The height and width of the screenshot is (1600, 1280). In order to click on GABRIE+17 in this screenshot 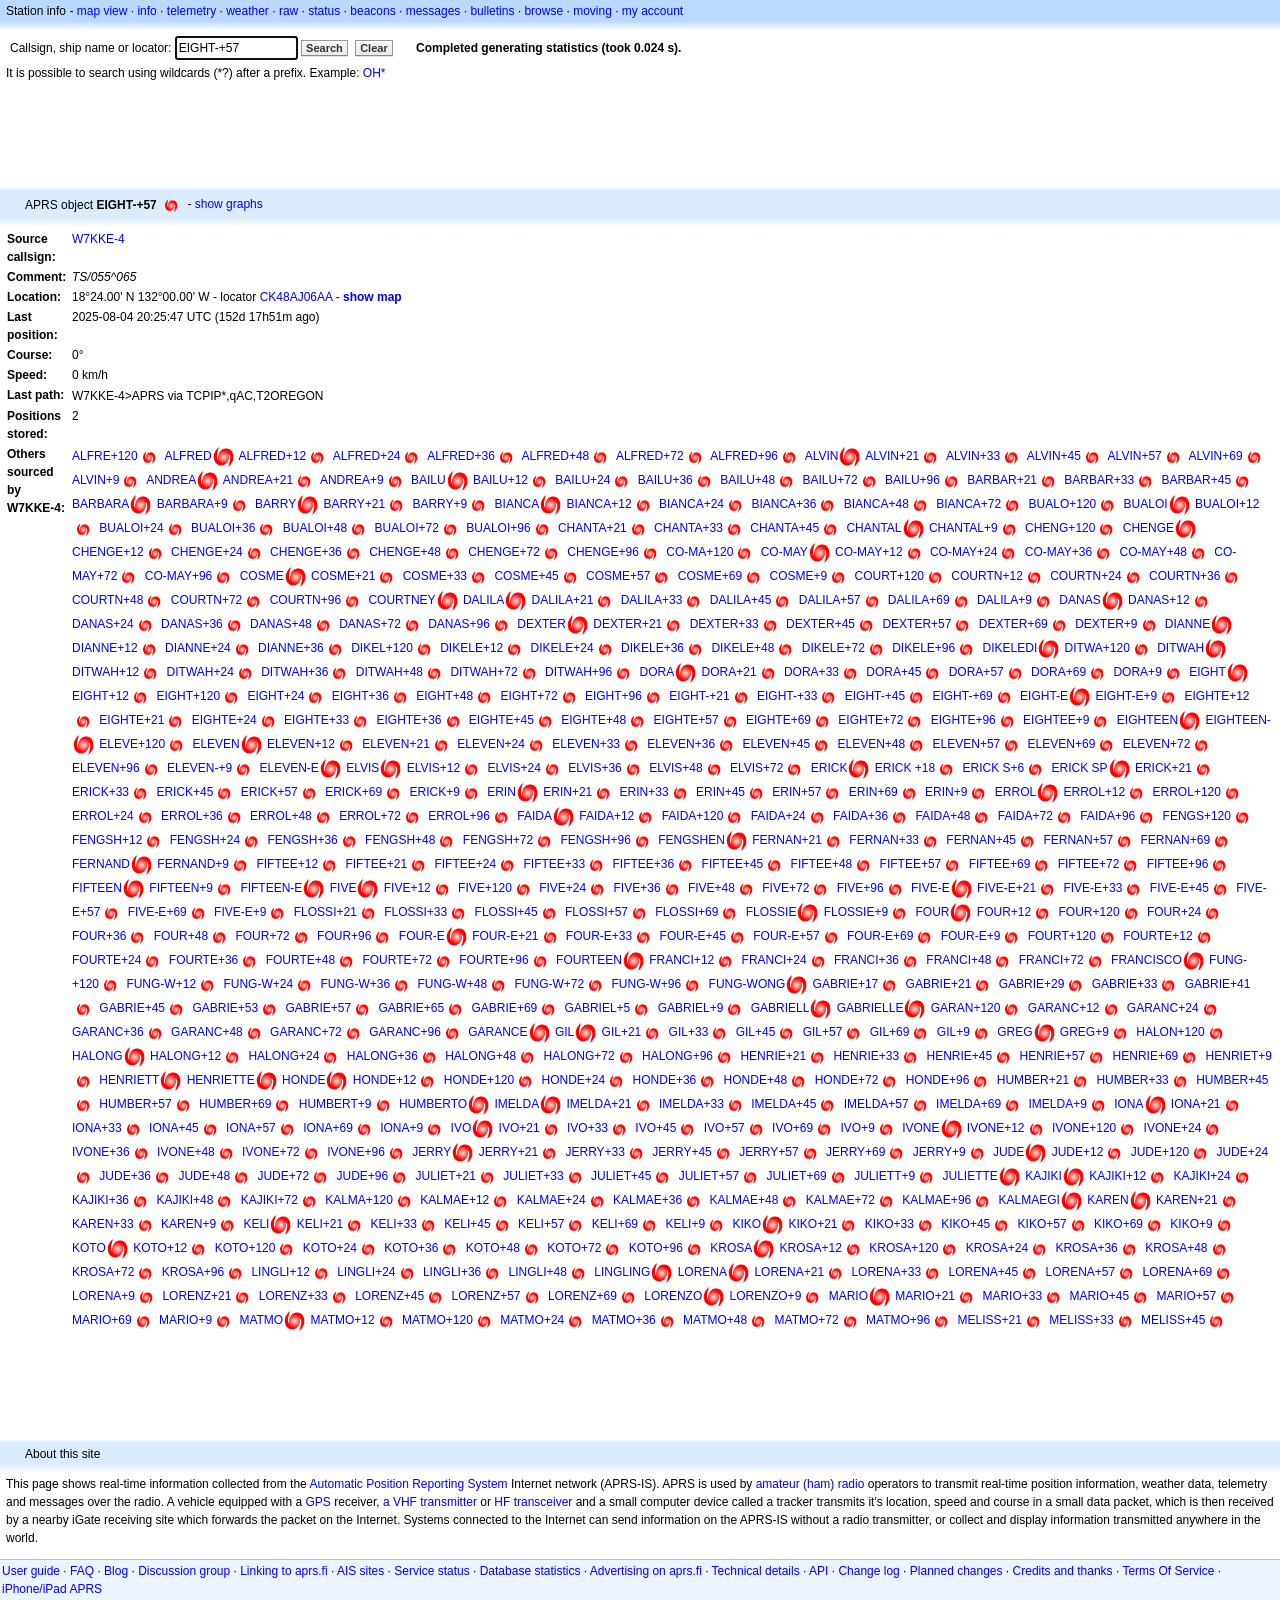, I will do `click(846, 984)`.